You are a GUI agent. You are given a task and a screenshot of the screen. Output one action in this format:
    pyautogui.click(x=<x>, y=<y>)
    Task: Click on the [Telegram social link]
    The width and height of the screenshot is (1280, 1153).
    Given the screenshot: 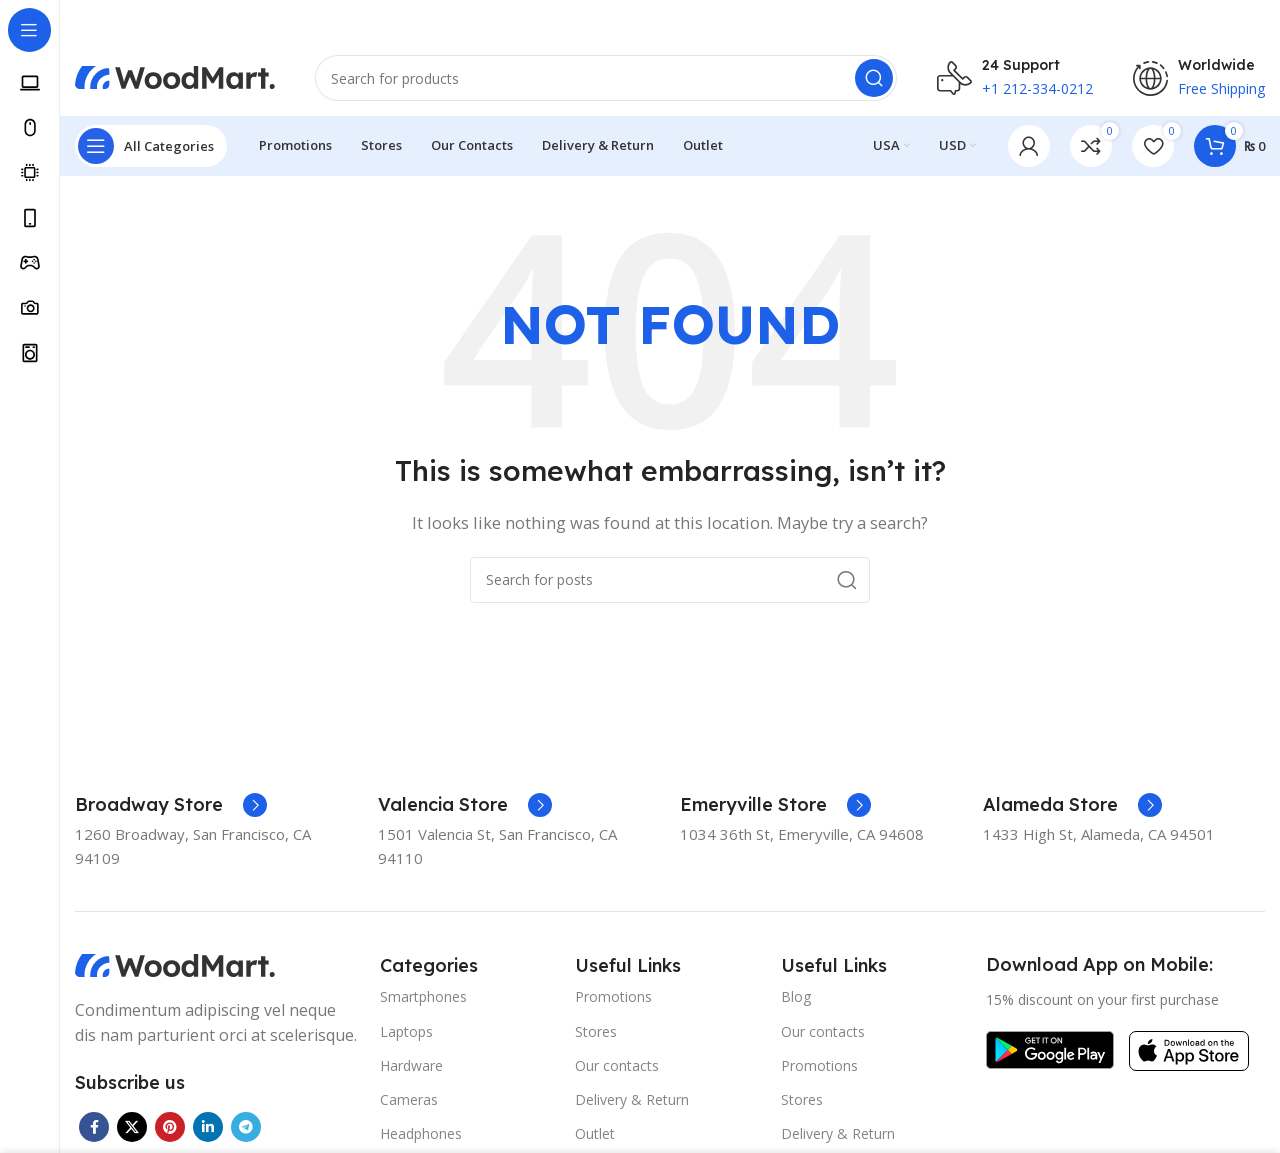 What is the action you would take?
    pyautogui.click(x=246, y=1130)
    